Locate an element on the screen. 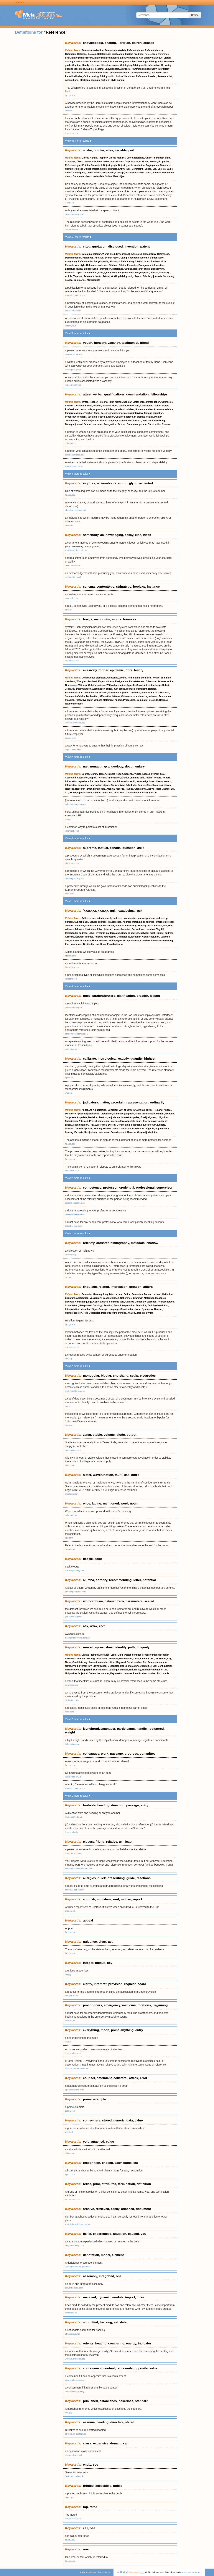  Reference is located at coordinates (117, 269).